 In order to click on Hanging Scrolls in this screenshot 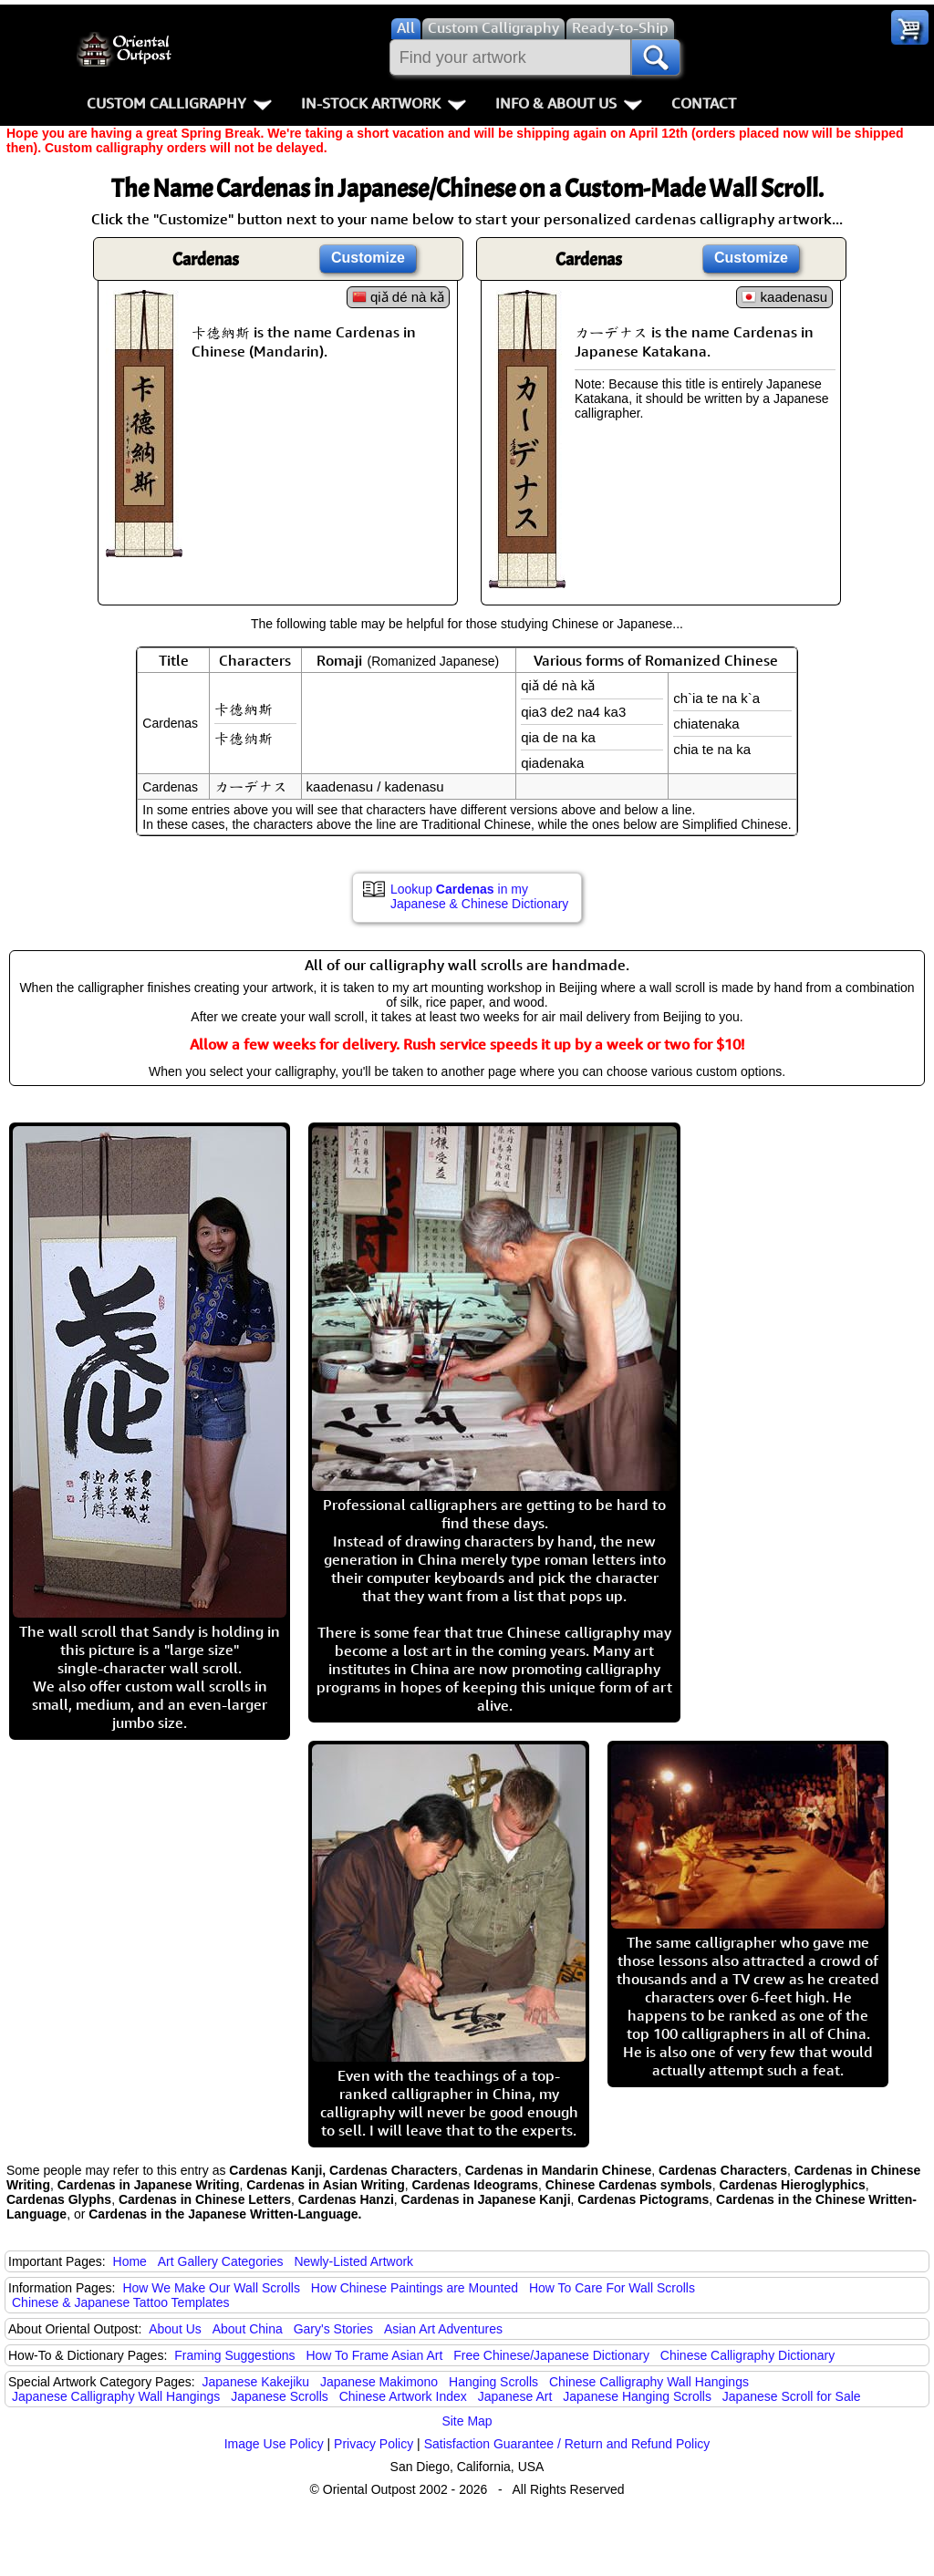, I will do `click(493, 2381)`.